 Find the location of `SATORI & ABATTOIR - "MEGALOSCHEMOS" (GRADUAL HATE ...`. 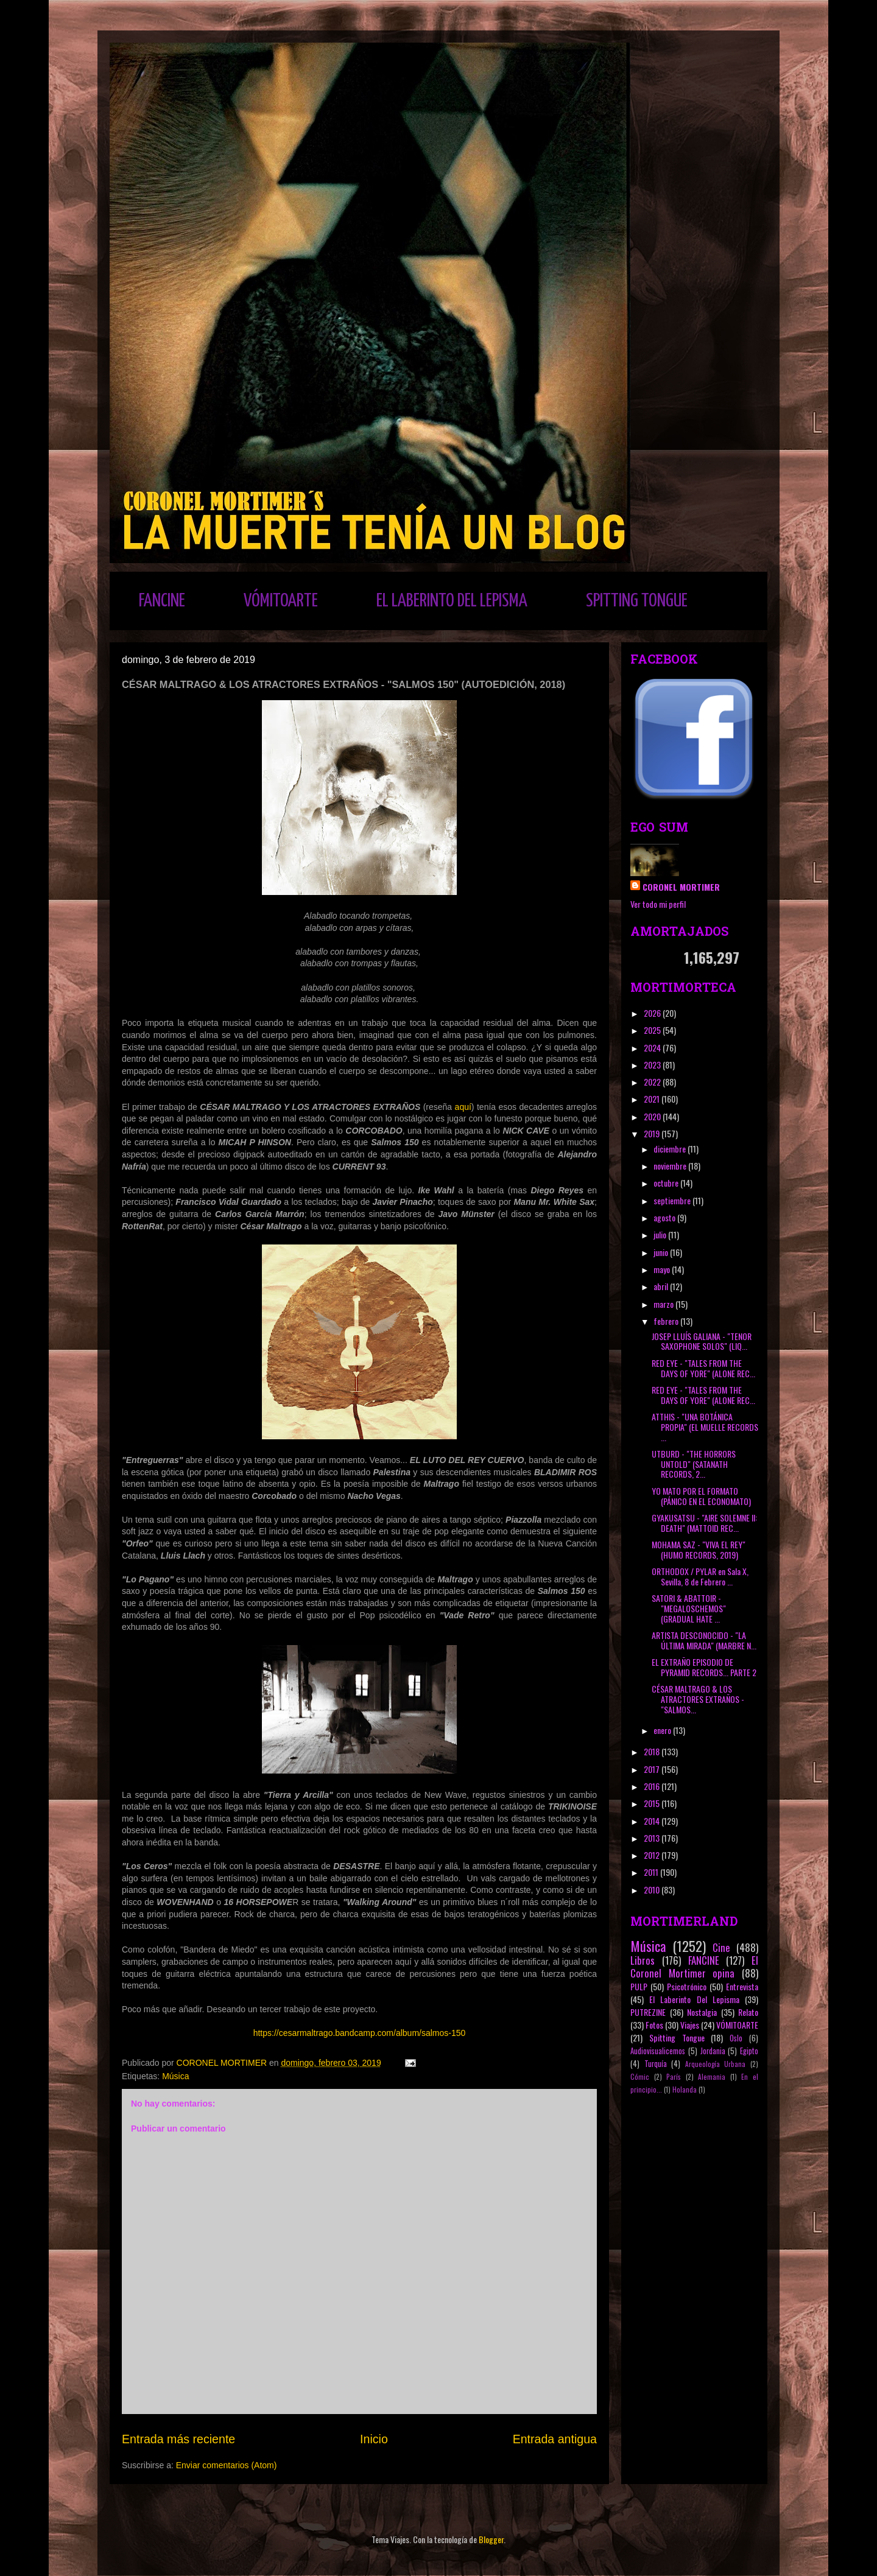

SATORI & ABATTOIR - "MEGALOSCHEMOS" (GRADUAL HATE ... is located at coordinates (689, 1608).